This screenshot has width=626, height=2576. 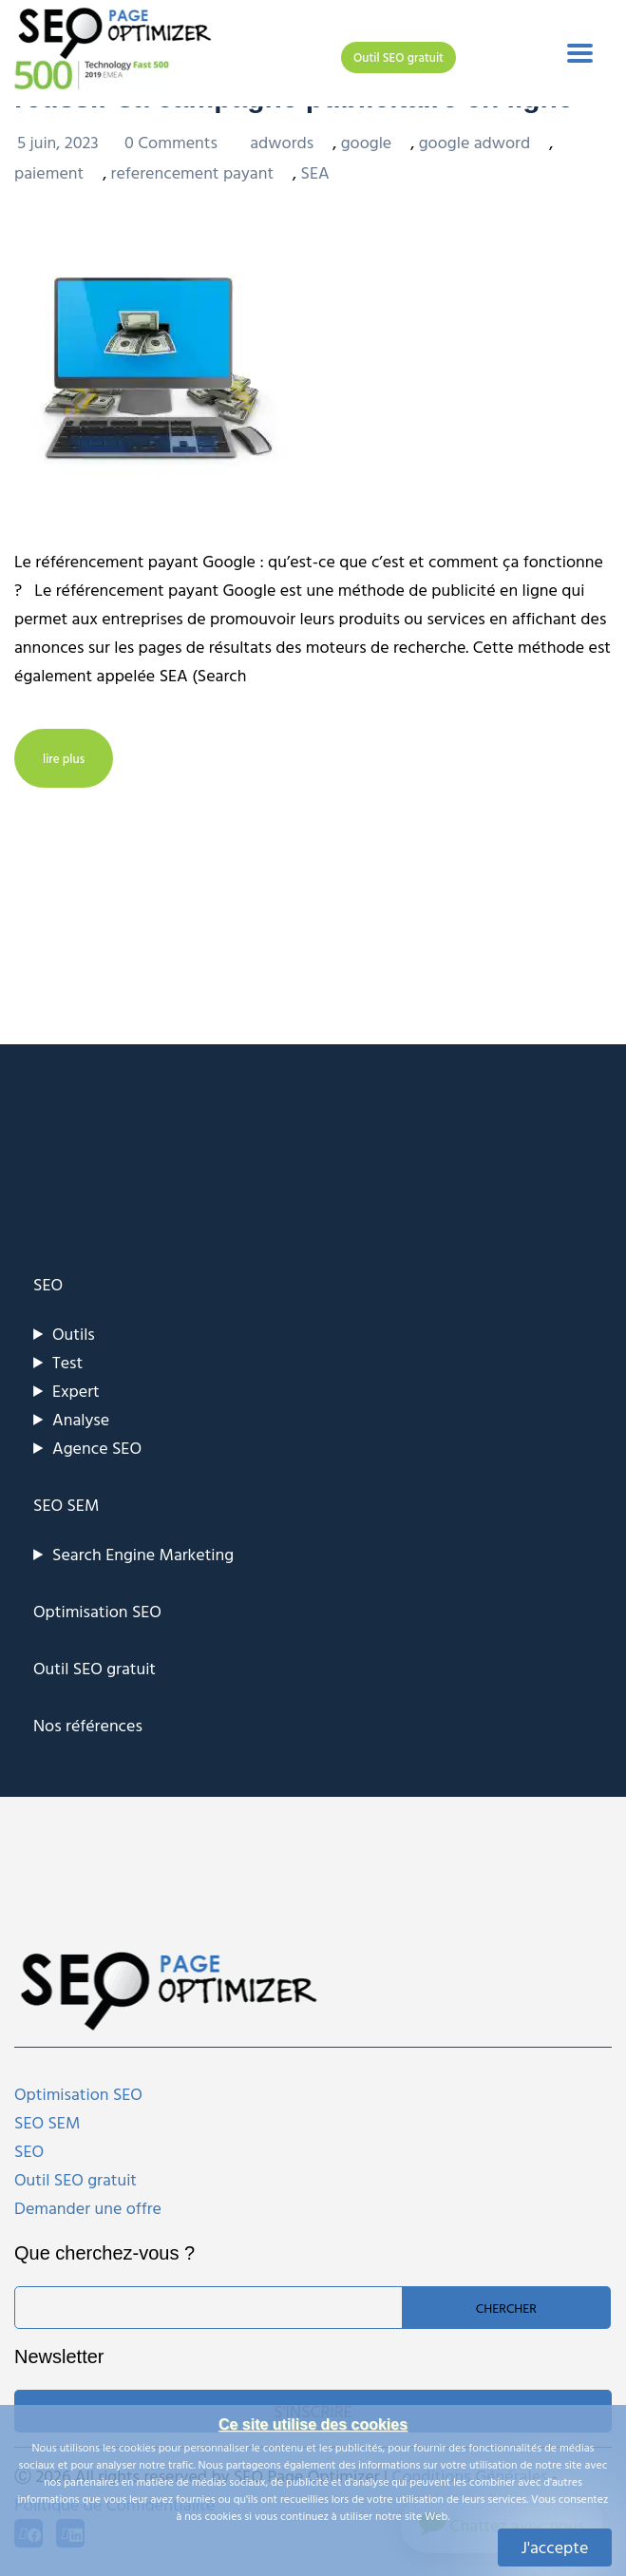 What do you see at coordinates (475, 142) in the screenshot?
I see `google adword` at bounding box center [475, 142].